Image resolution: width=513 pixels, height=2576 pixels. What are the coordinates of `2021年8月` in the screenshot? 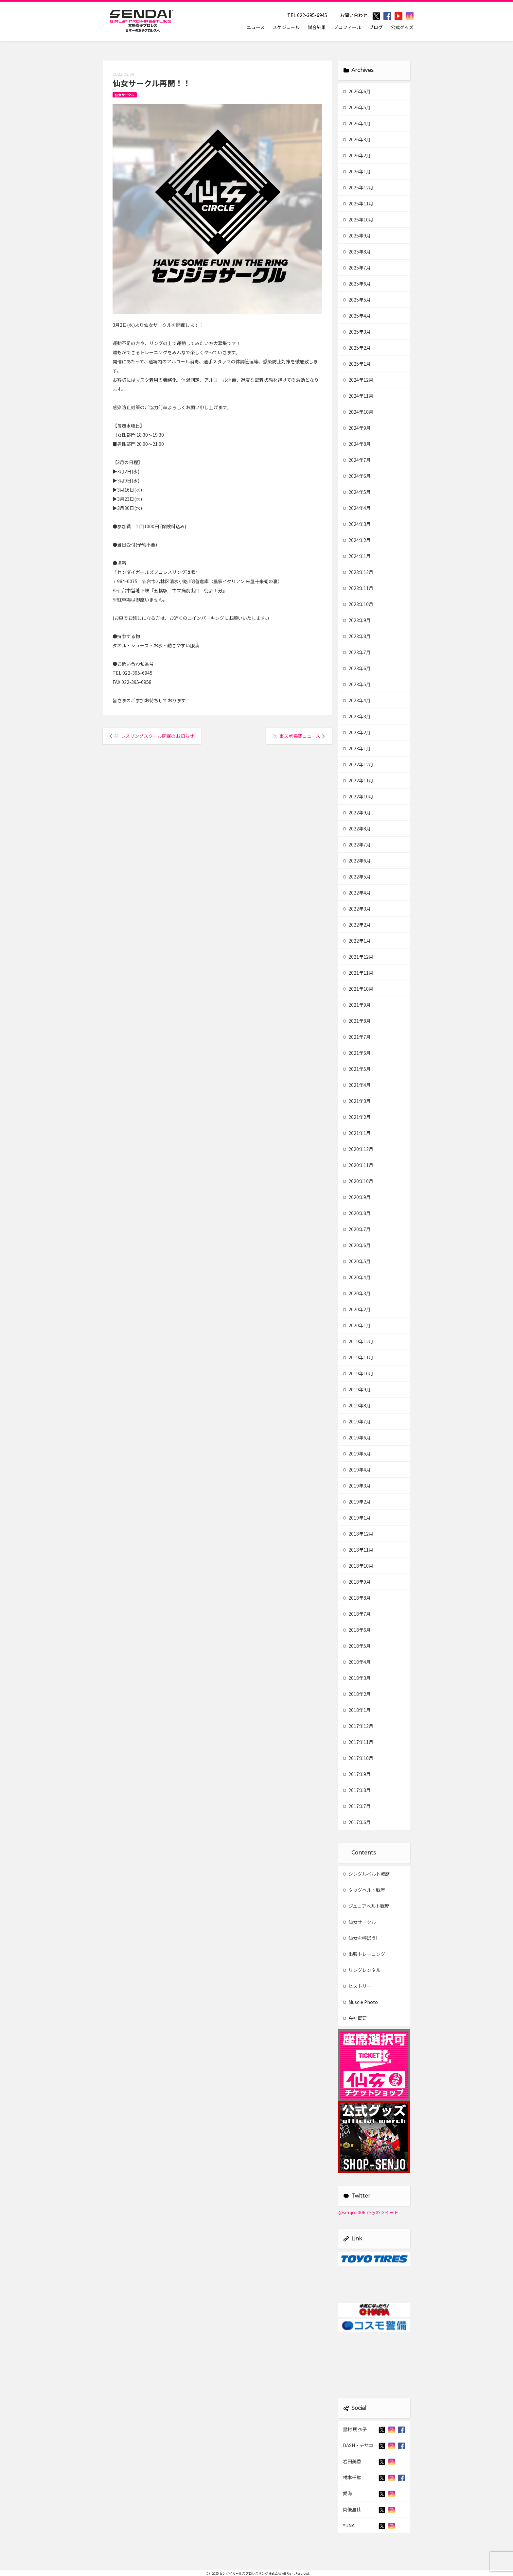 It's located at (357, 1021).